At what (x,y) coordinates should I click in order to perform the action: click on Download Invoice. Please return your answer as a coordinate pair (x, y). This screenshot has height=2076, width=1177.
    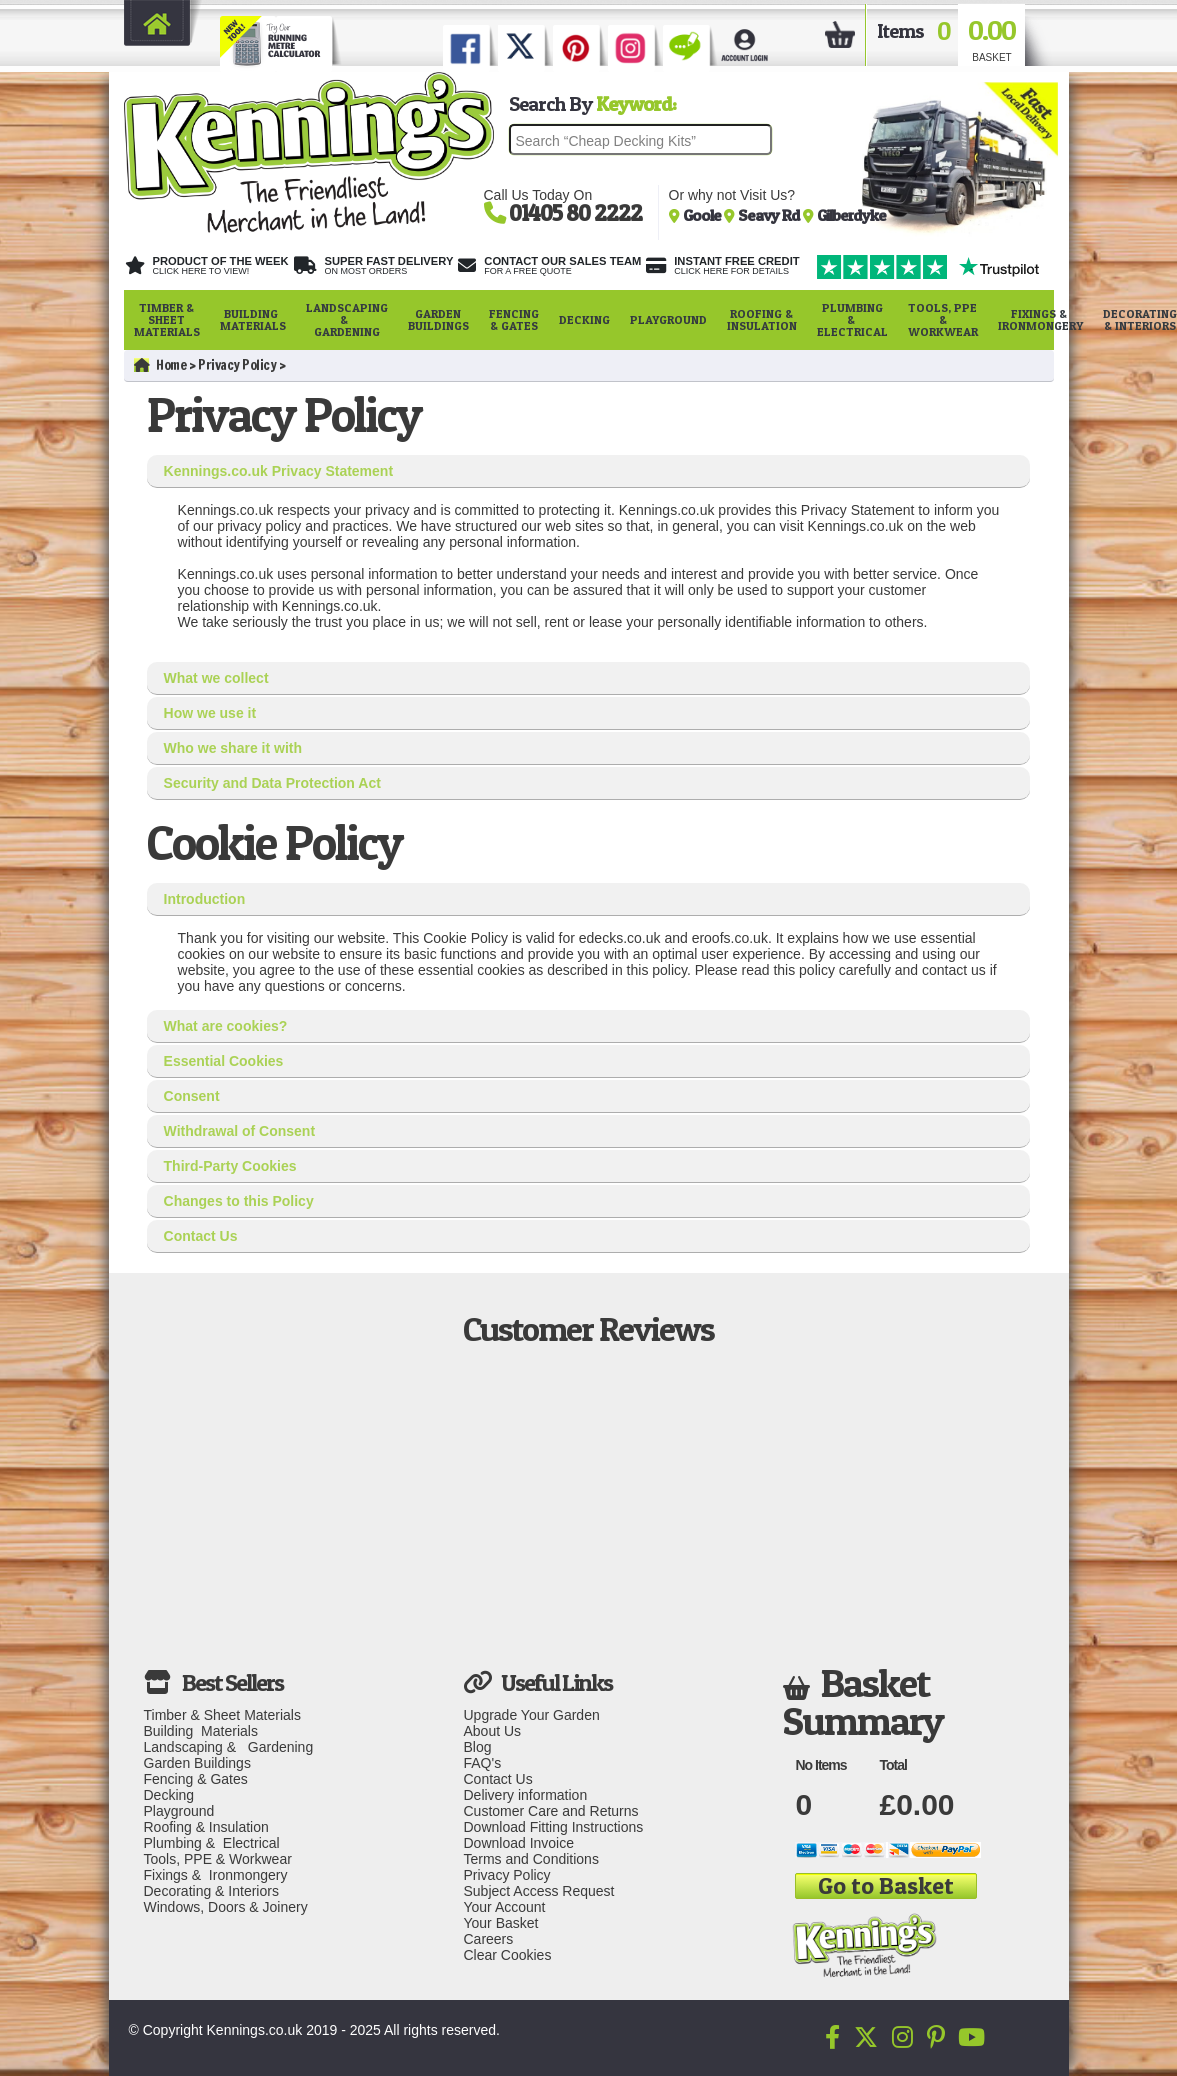
    Looking at the image, I should click on (518, 1843).